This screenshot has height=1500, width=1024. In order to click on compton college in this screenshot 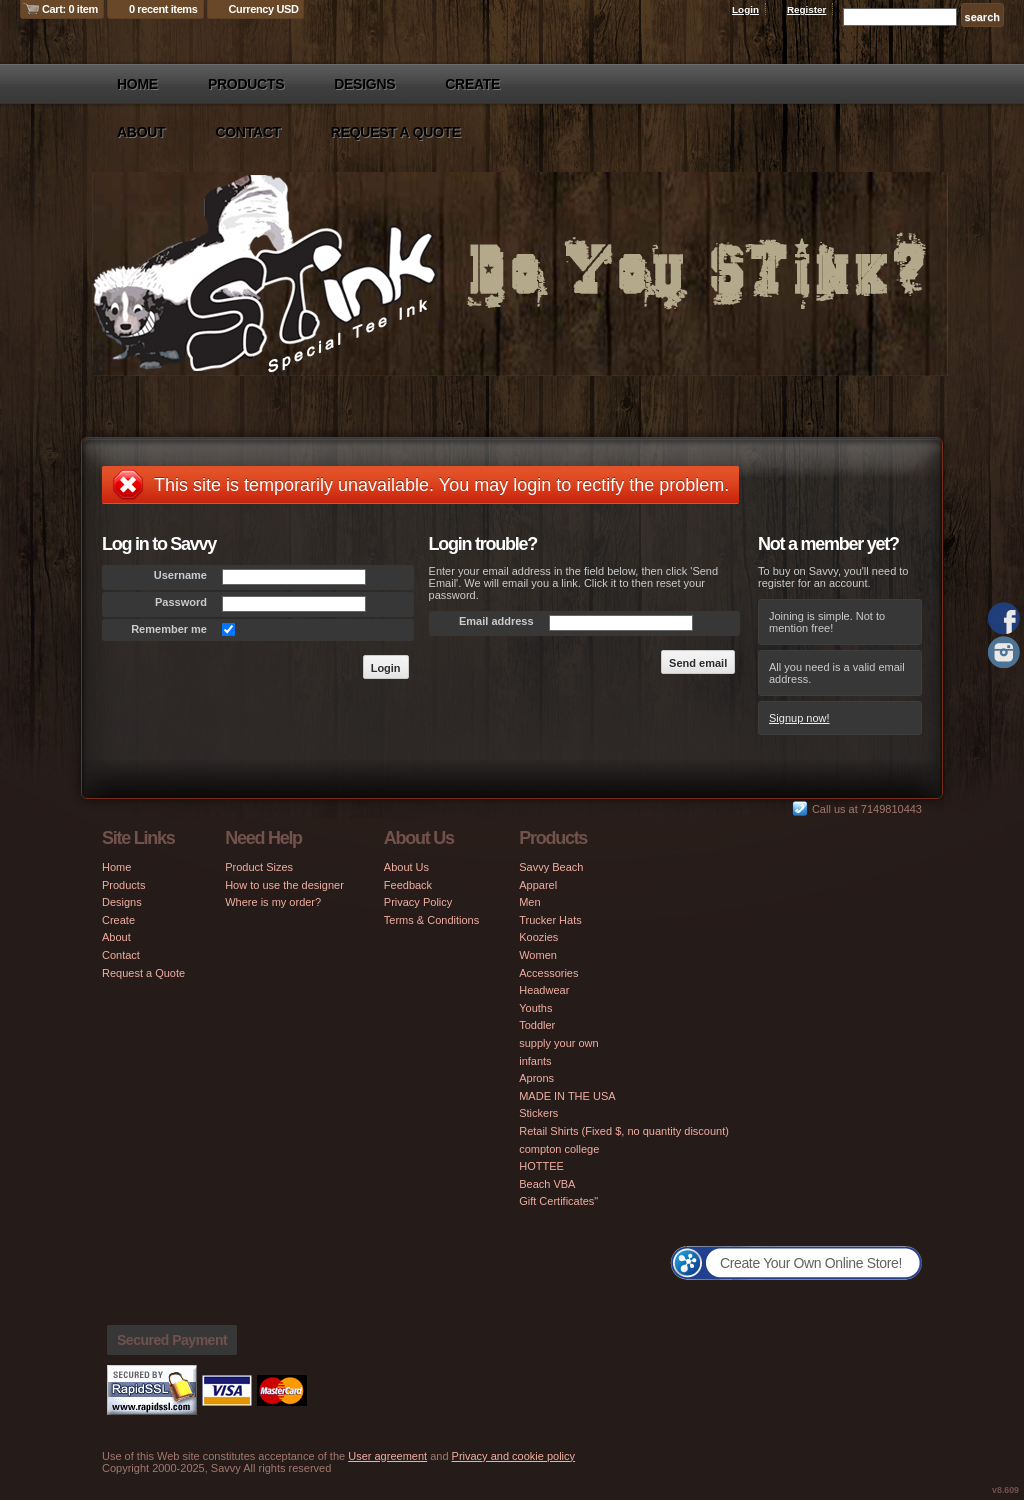, I will do `click(559, 1149)`.